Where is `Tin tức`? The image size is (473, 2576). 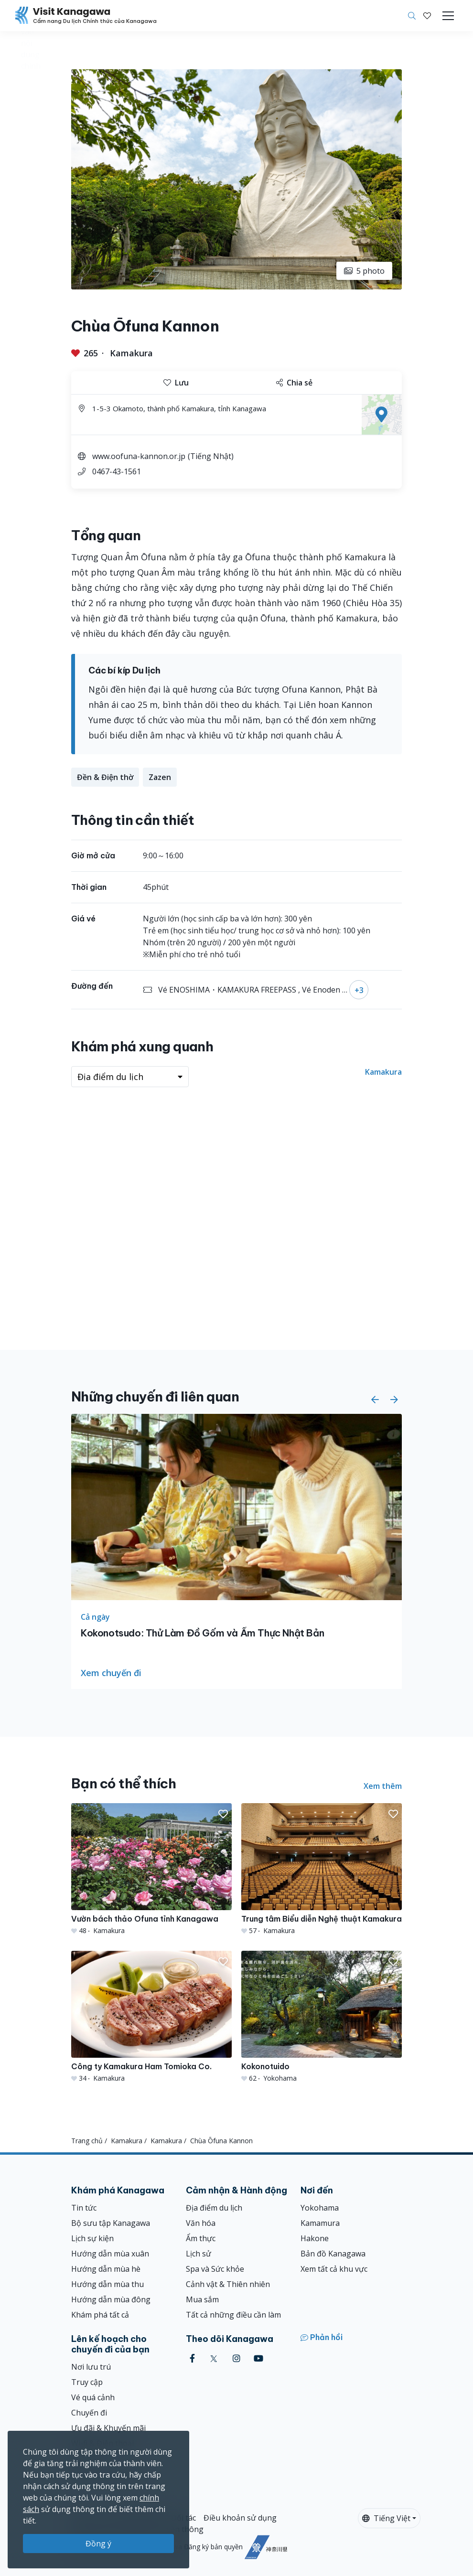 Tin tức is located at coordinates (84, 2207).